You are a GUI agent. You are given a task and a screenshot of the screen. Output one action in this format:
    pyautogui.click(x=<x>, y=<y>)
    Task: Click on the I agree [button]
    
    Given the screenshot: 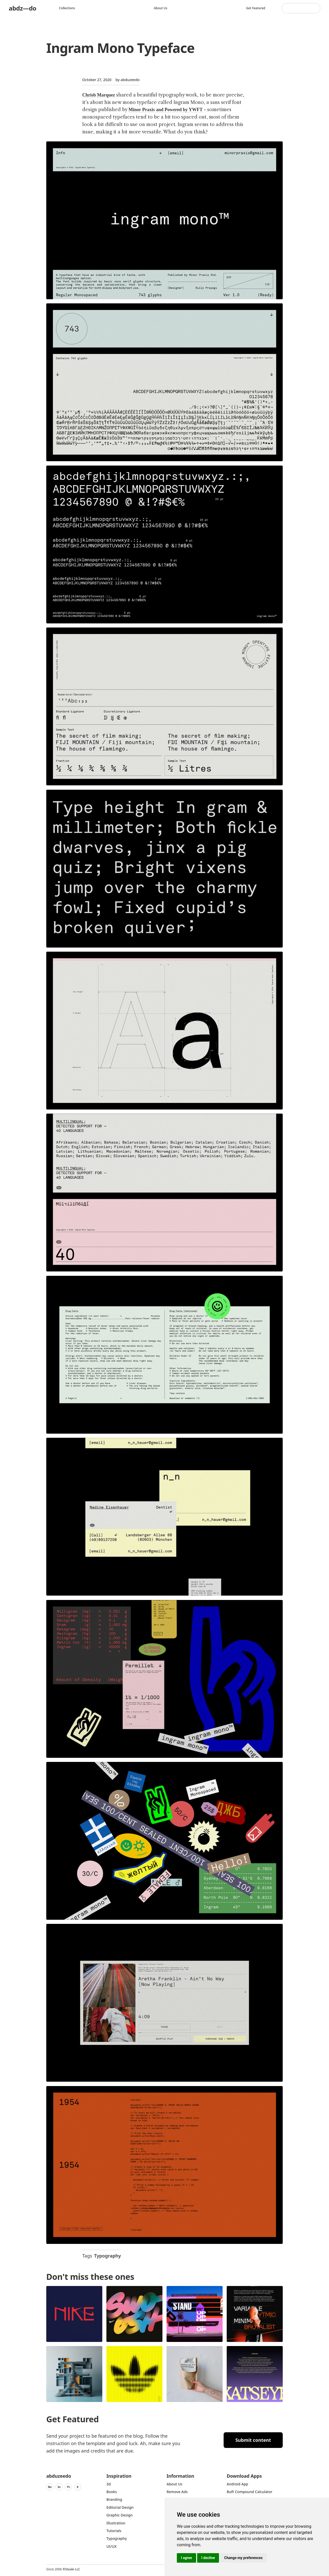 What is the action you would take?
    pyautogui.click(x=186, y=2558)
    